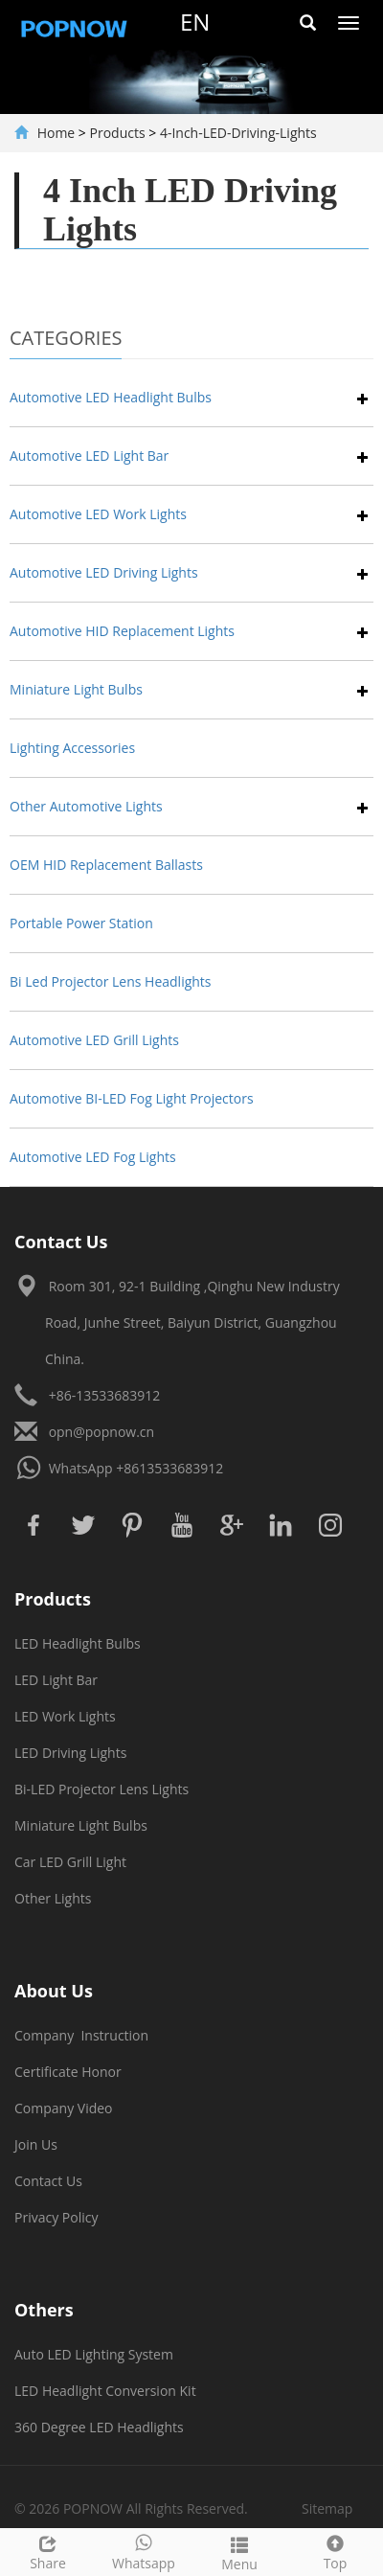  What do you see at coordinates (56, 2217) in the screenshot?
I see `Privacy Policy` at bounding box center [56, 2217].